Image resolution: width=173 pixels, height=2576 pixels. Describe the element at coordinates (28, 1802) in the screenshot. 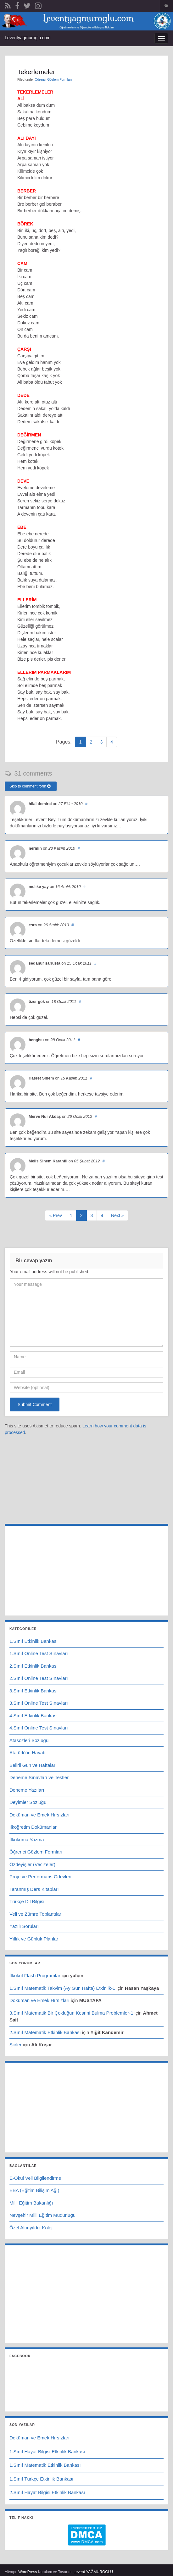

I see `Deyimler Sözlüğü` at that location.